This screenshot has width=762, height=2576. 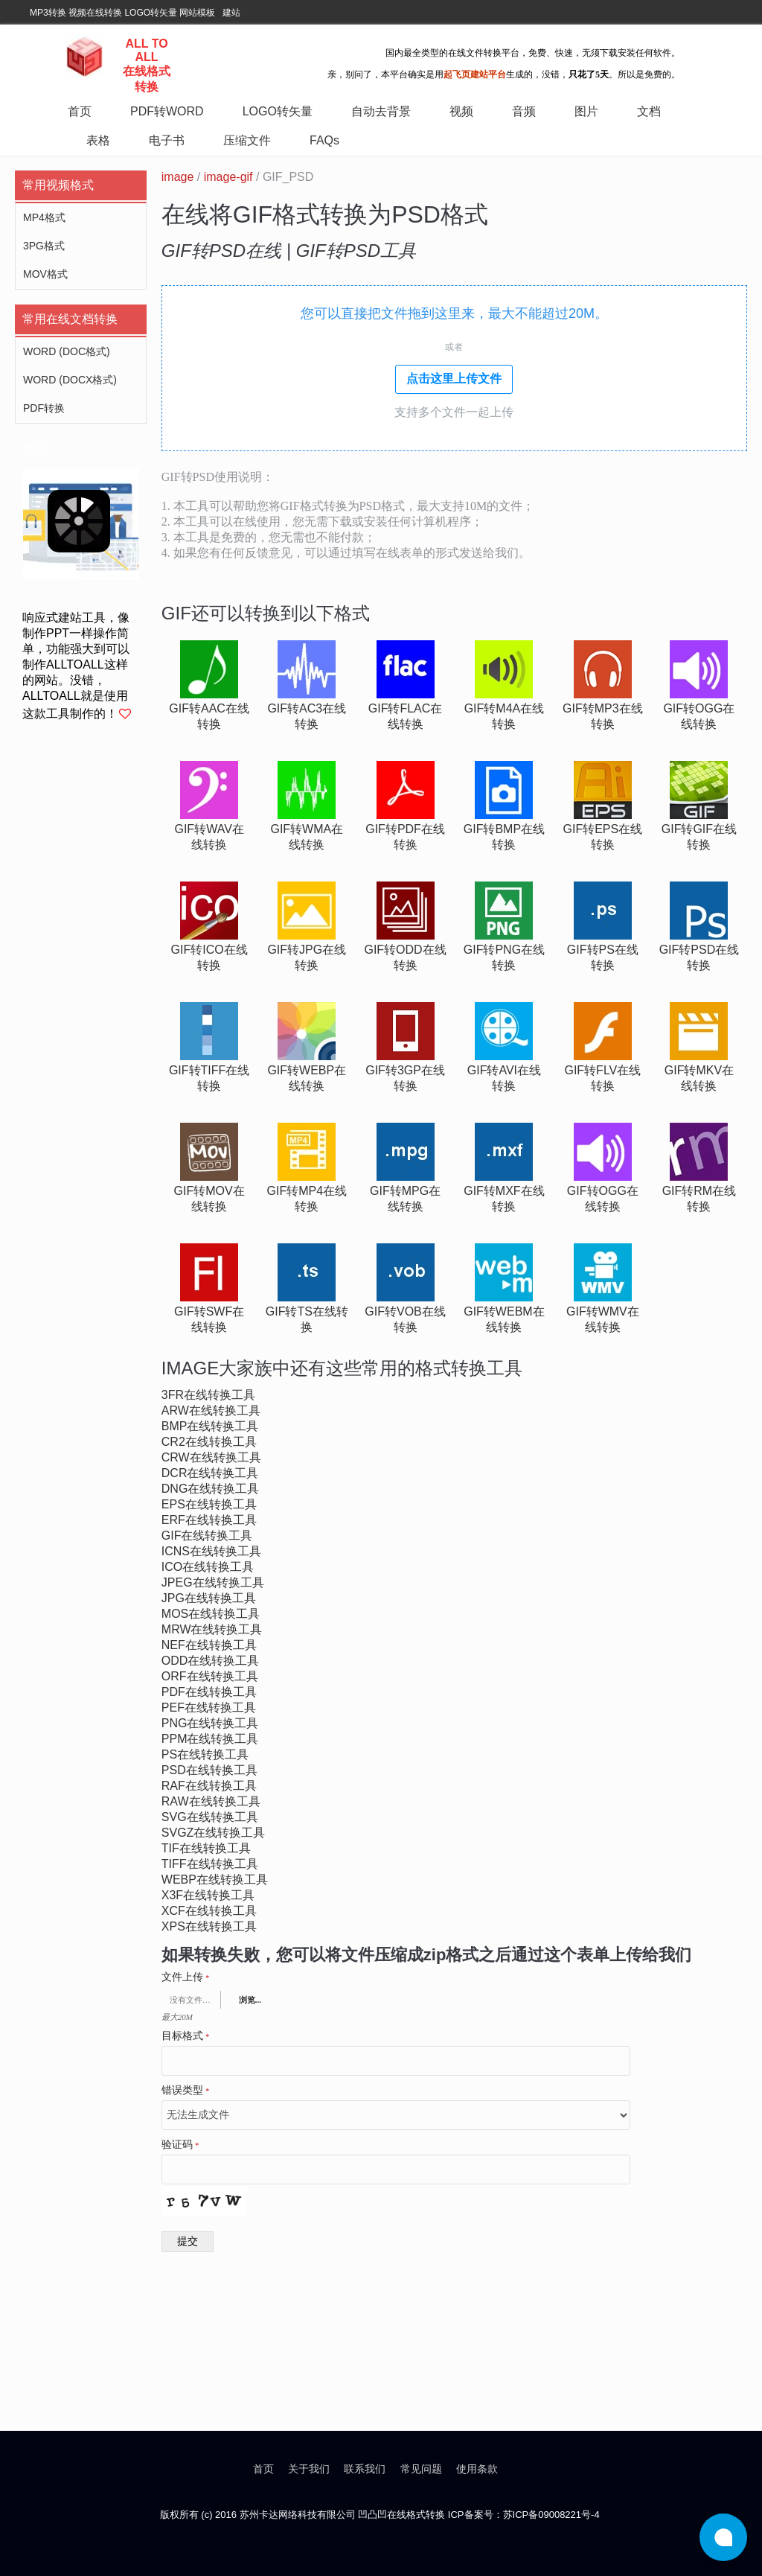 I want to click on 建站, so click(x=231, y=12).